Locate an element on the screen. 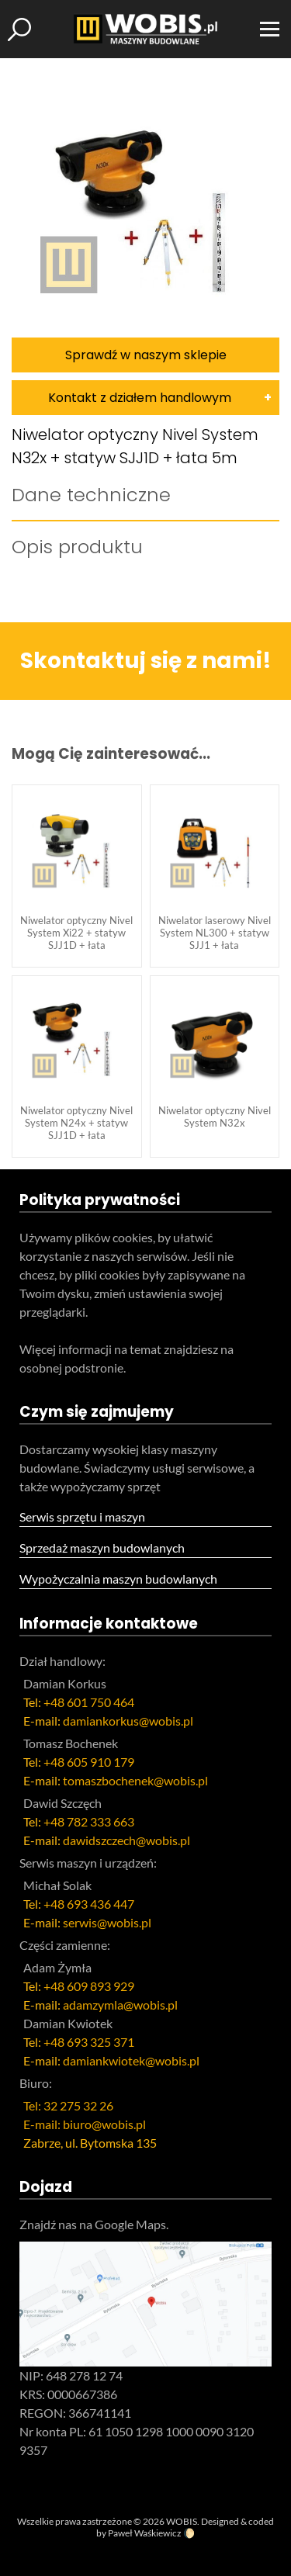  Paweł Waśkiewicz is located at coordinates (145, 2533).